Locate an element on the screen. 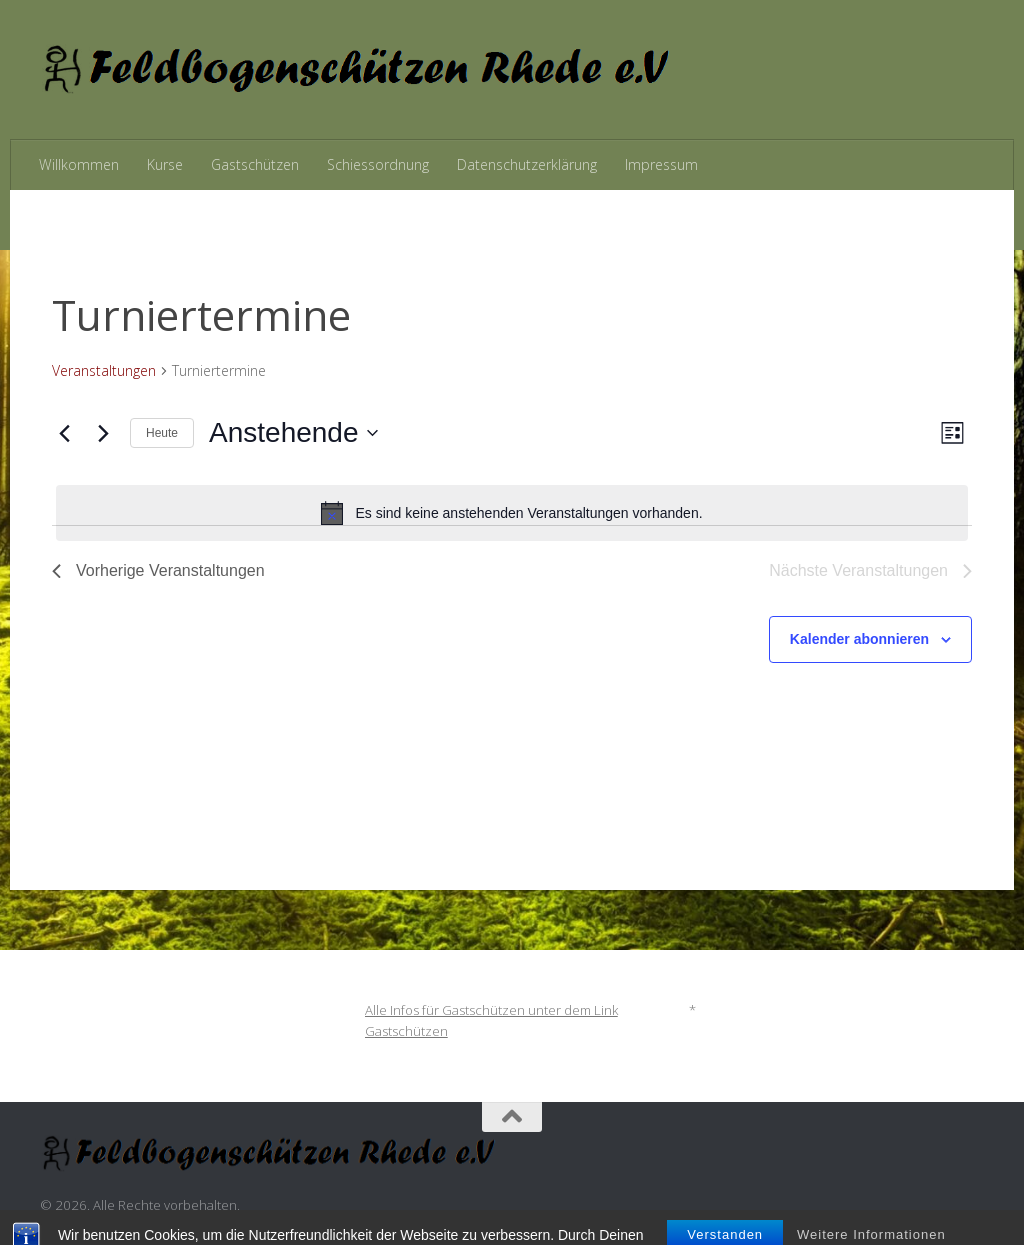  Kurse is located at coordinates (165, 164).